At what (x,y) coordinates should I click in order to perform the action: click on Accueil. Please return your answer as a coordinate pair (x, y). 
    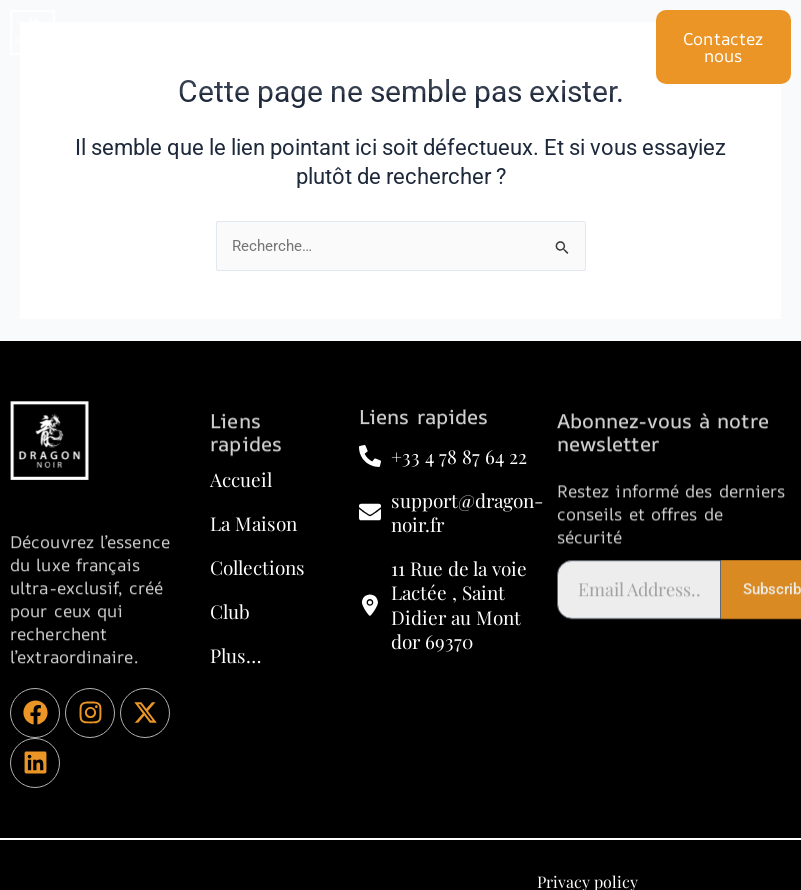
    Looking at the image, I should click on (191, 32).